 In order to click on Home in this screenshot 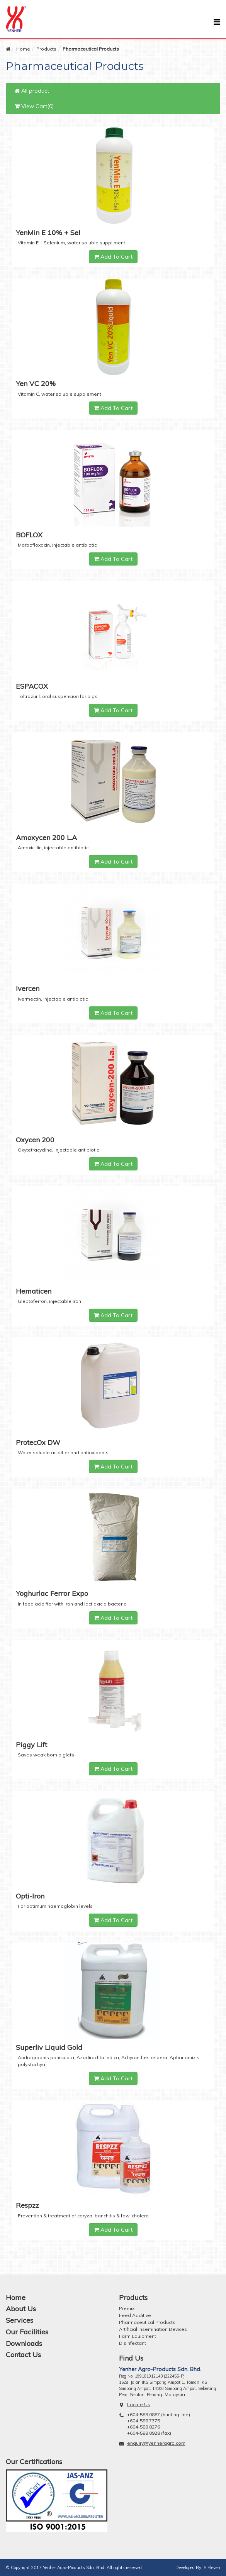, I will do `click(23, 49)`.